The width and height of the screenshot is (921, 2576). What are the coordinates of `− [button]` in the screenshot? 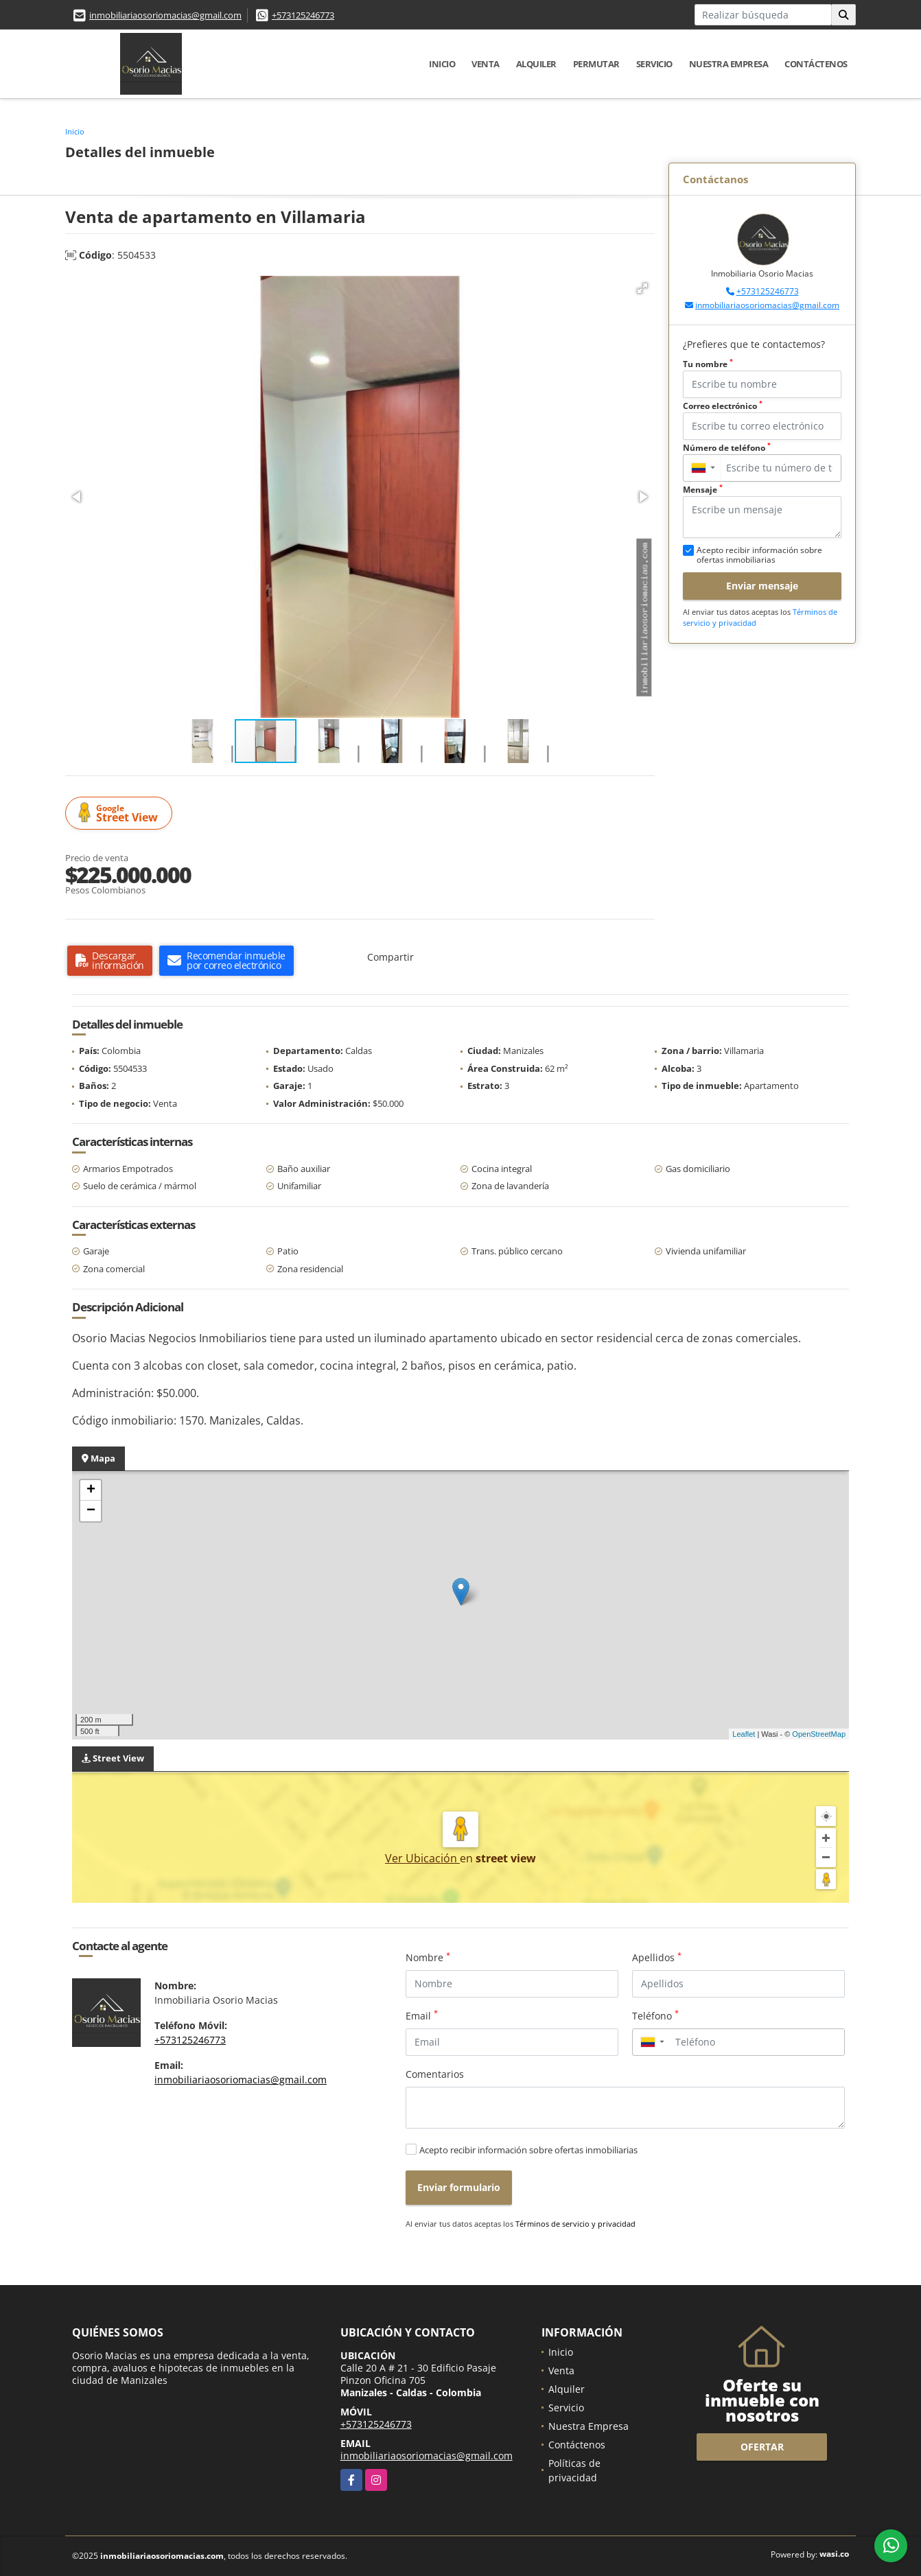 It's located at (90, 1511).